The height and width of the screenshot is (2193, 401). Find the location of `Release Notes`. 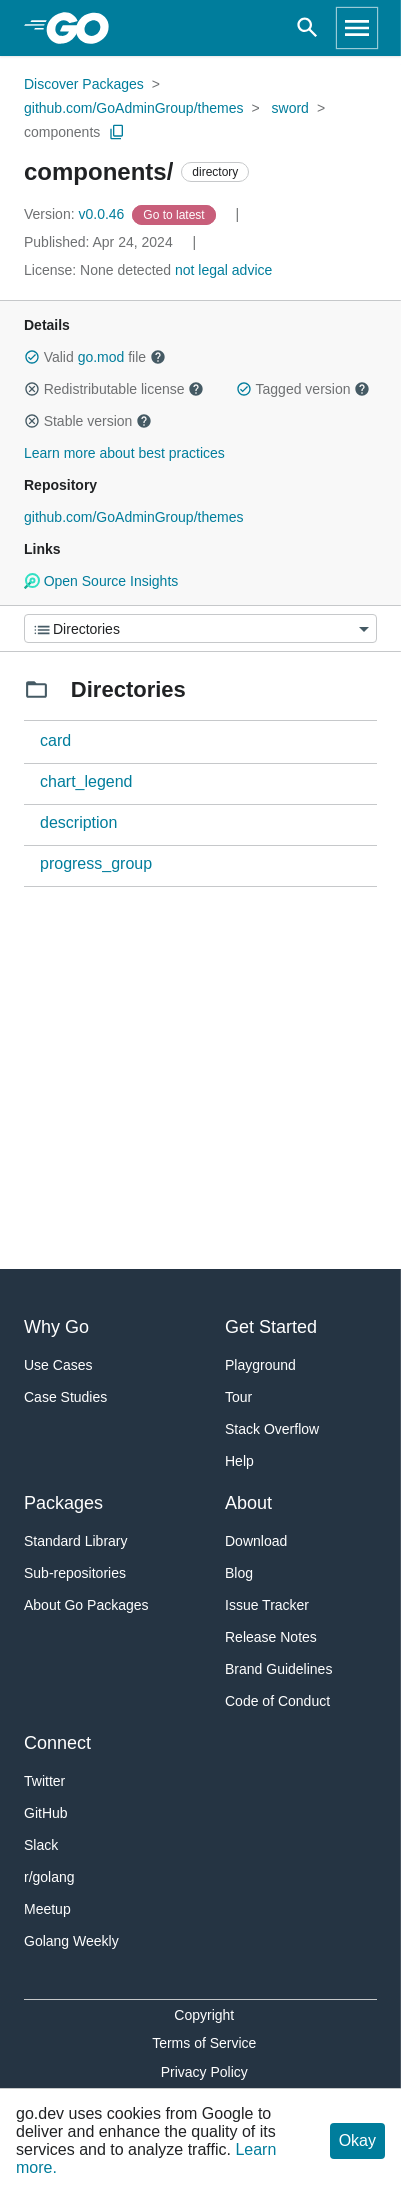

Release Notes is located at coordinates (271, 1637).